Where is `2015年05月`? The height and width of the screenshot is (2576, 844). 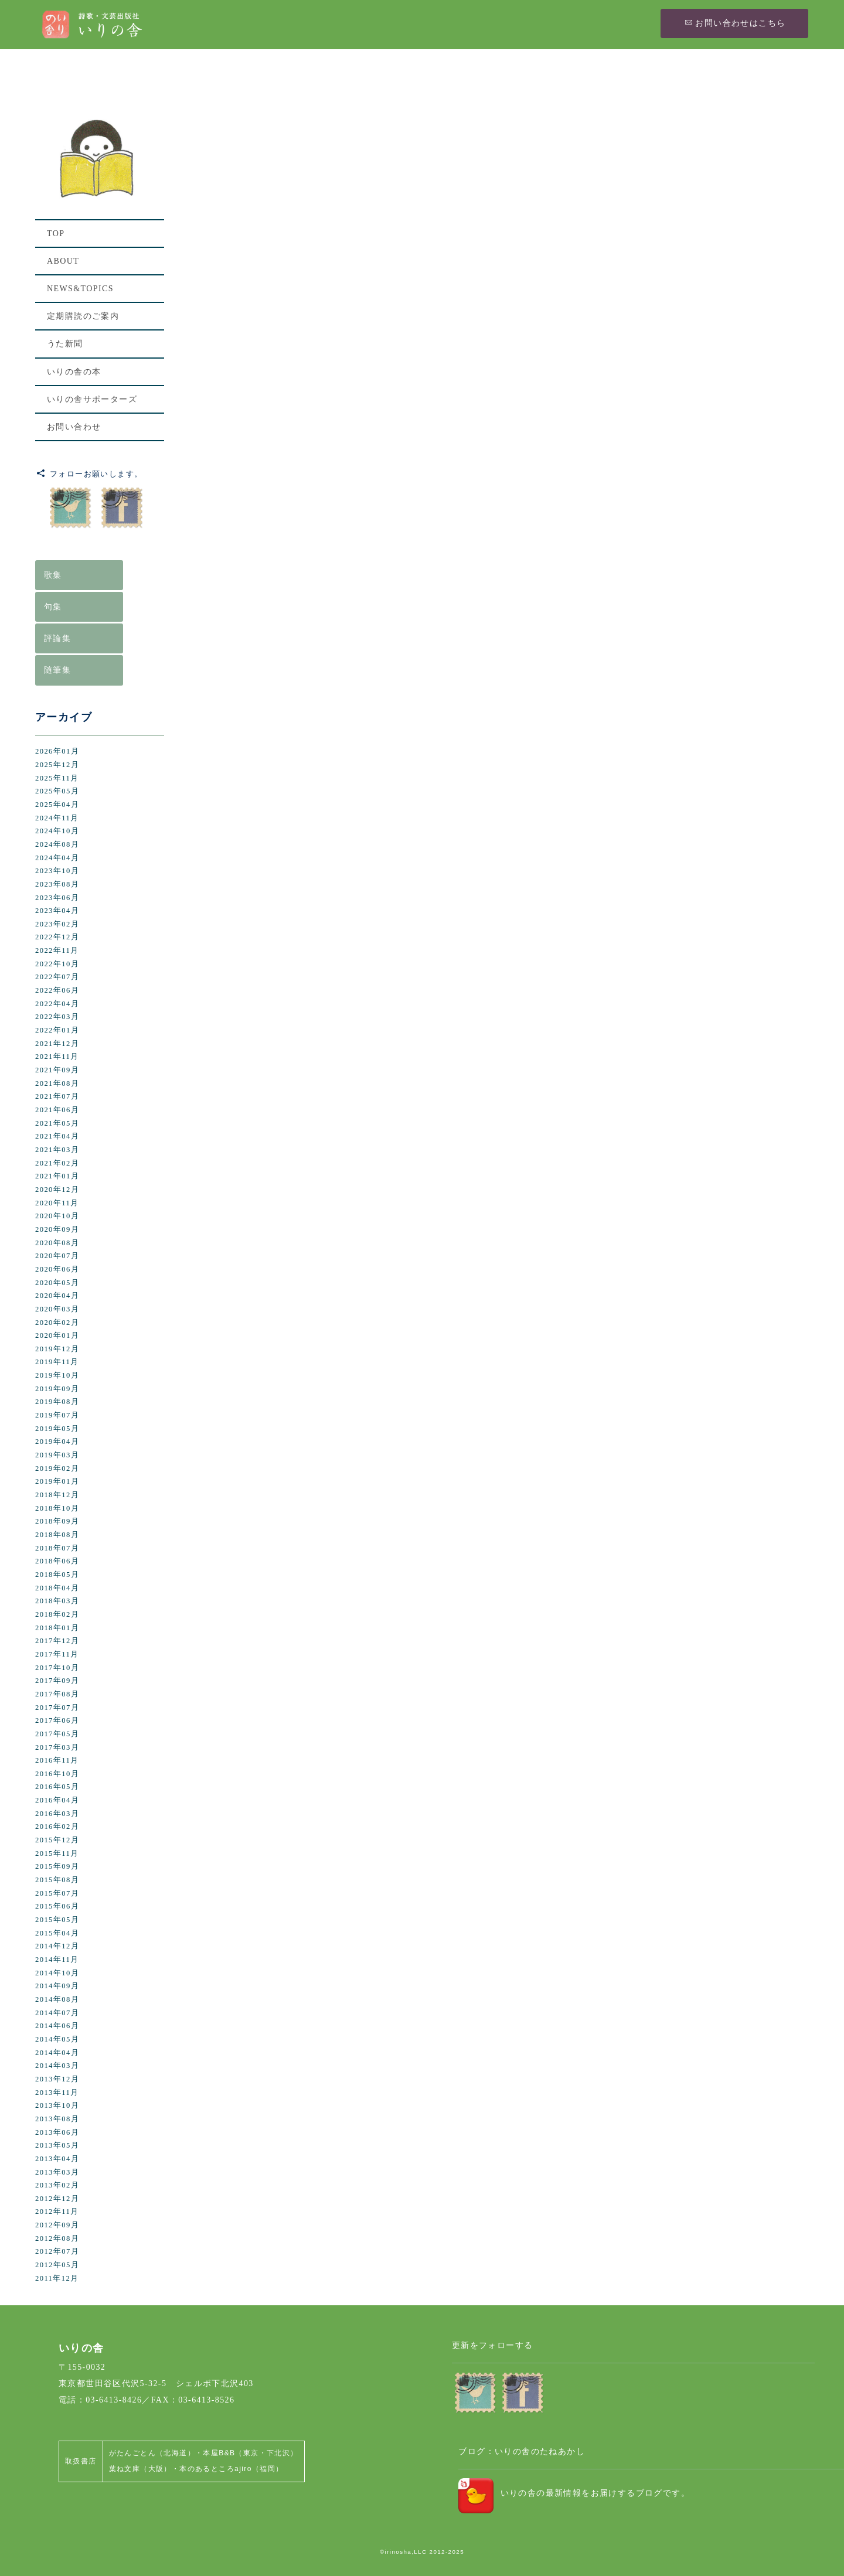 2015年05月 is located at coordinates (57, 1920).